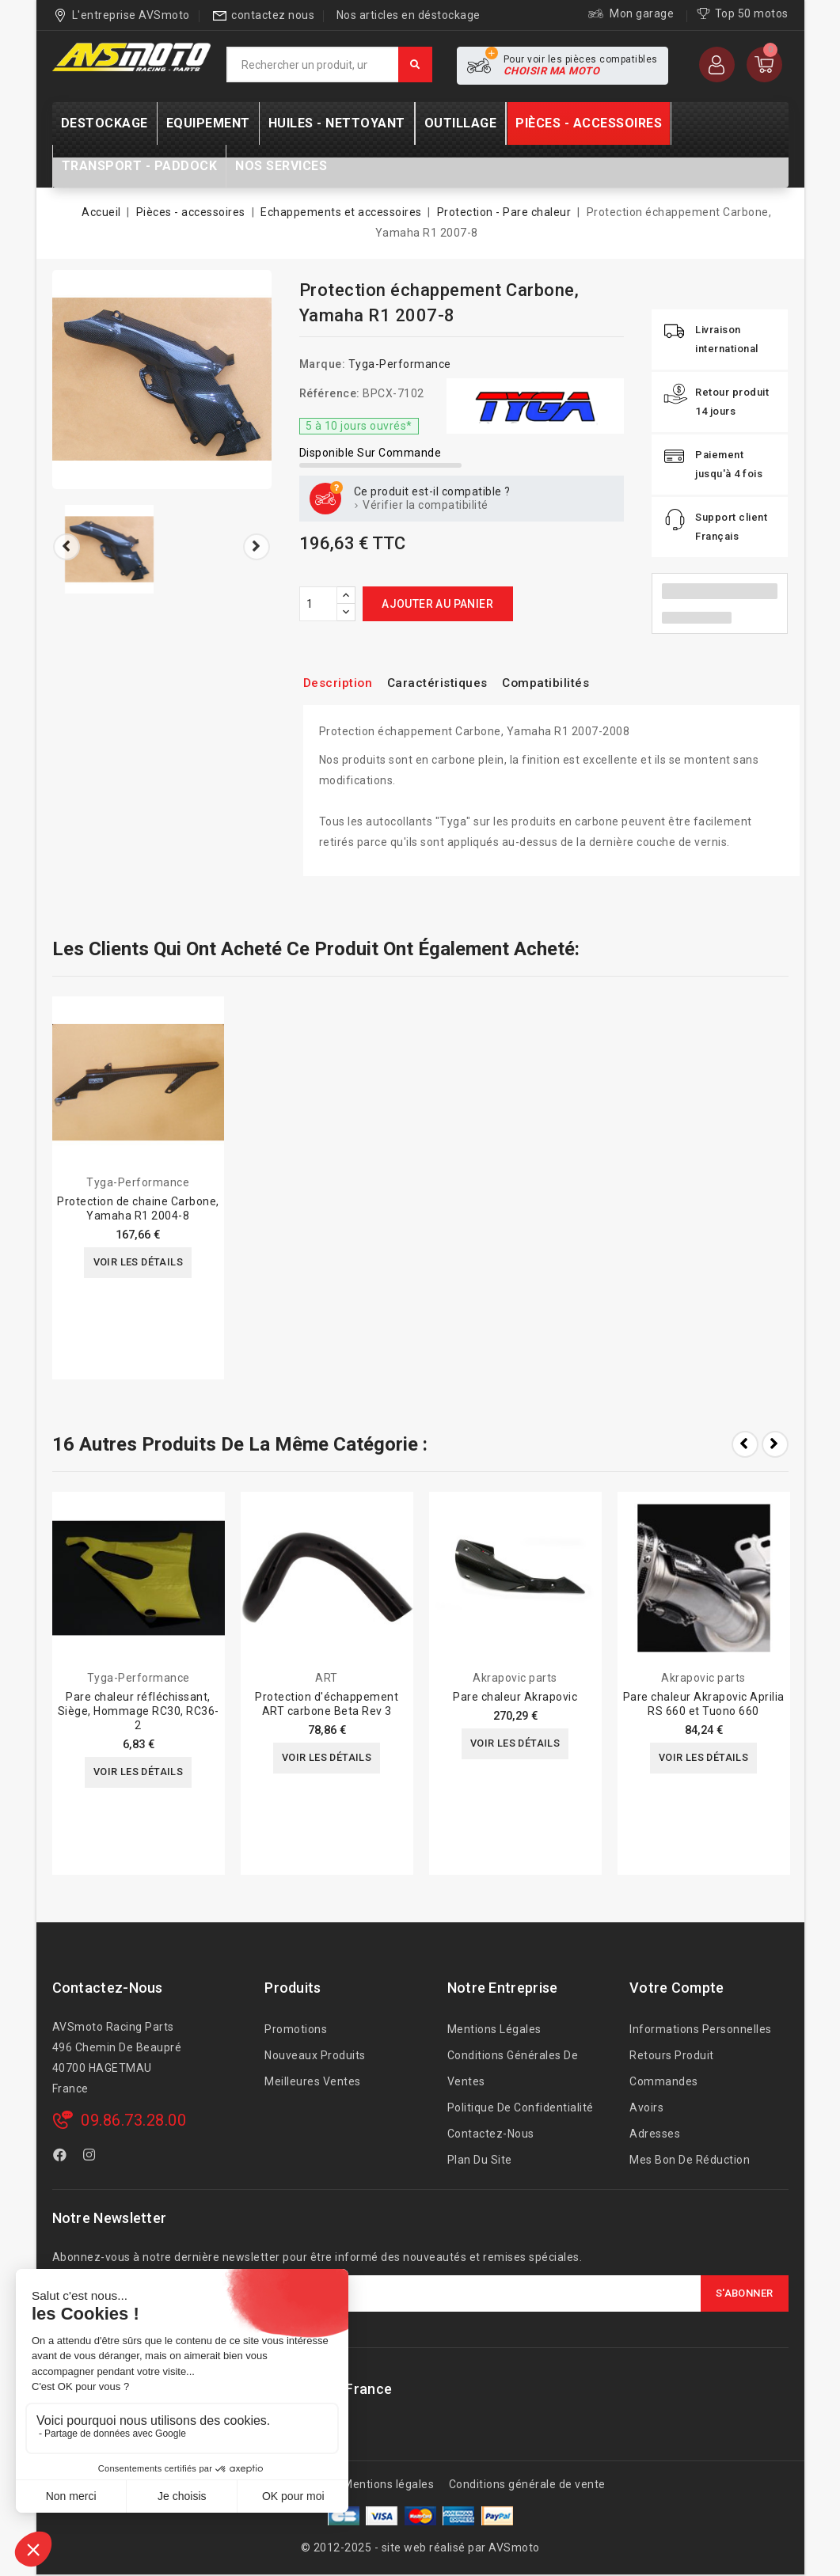 This screenshot has height=2576, width=840. I want to click on Mes bon de réduction, so click(689, 2159).